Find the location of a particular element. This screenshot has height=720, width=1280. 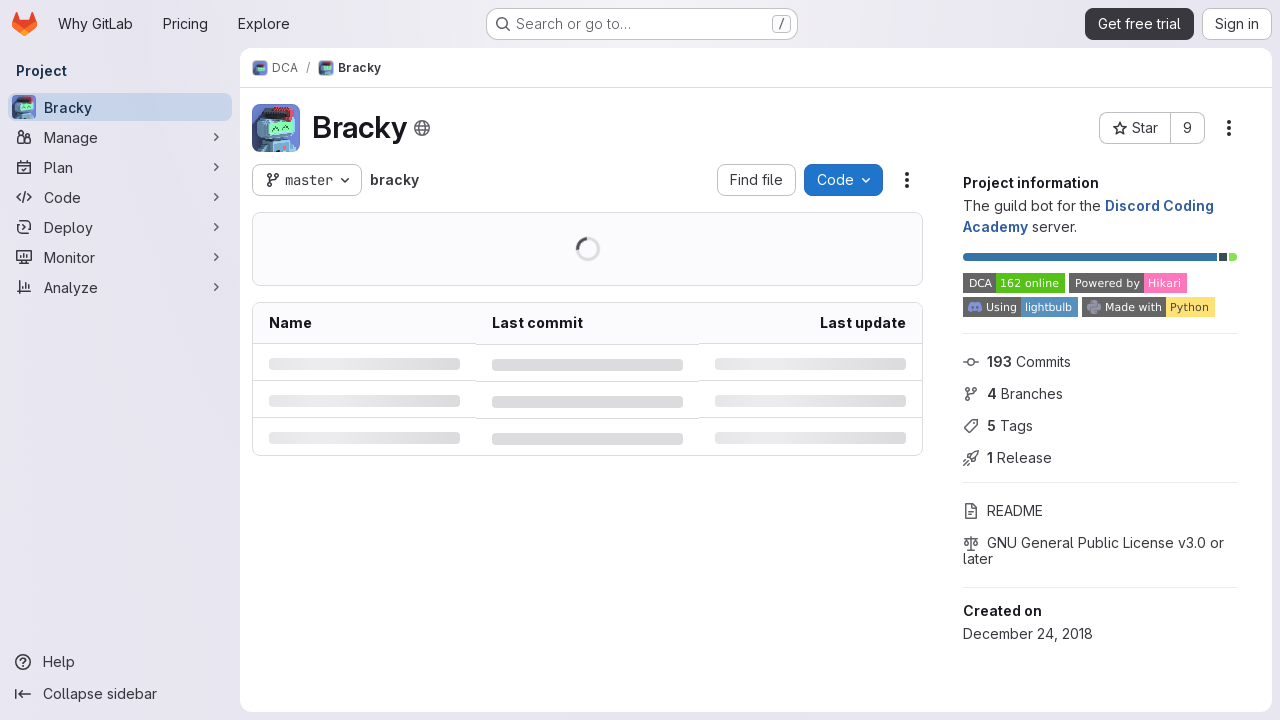

[Collapse sidebar] is located at coordinates (120, 694).